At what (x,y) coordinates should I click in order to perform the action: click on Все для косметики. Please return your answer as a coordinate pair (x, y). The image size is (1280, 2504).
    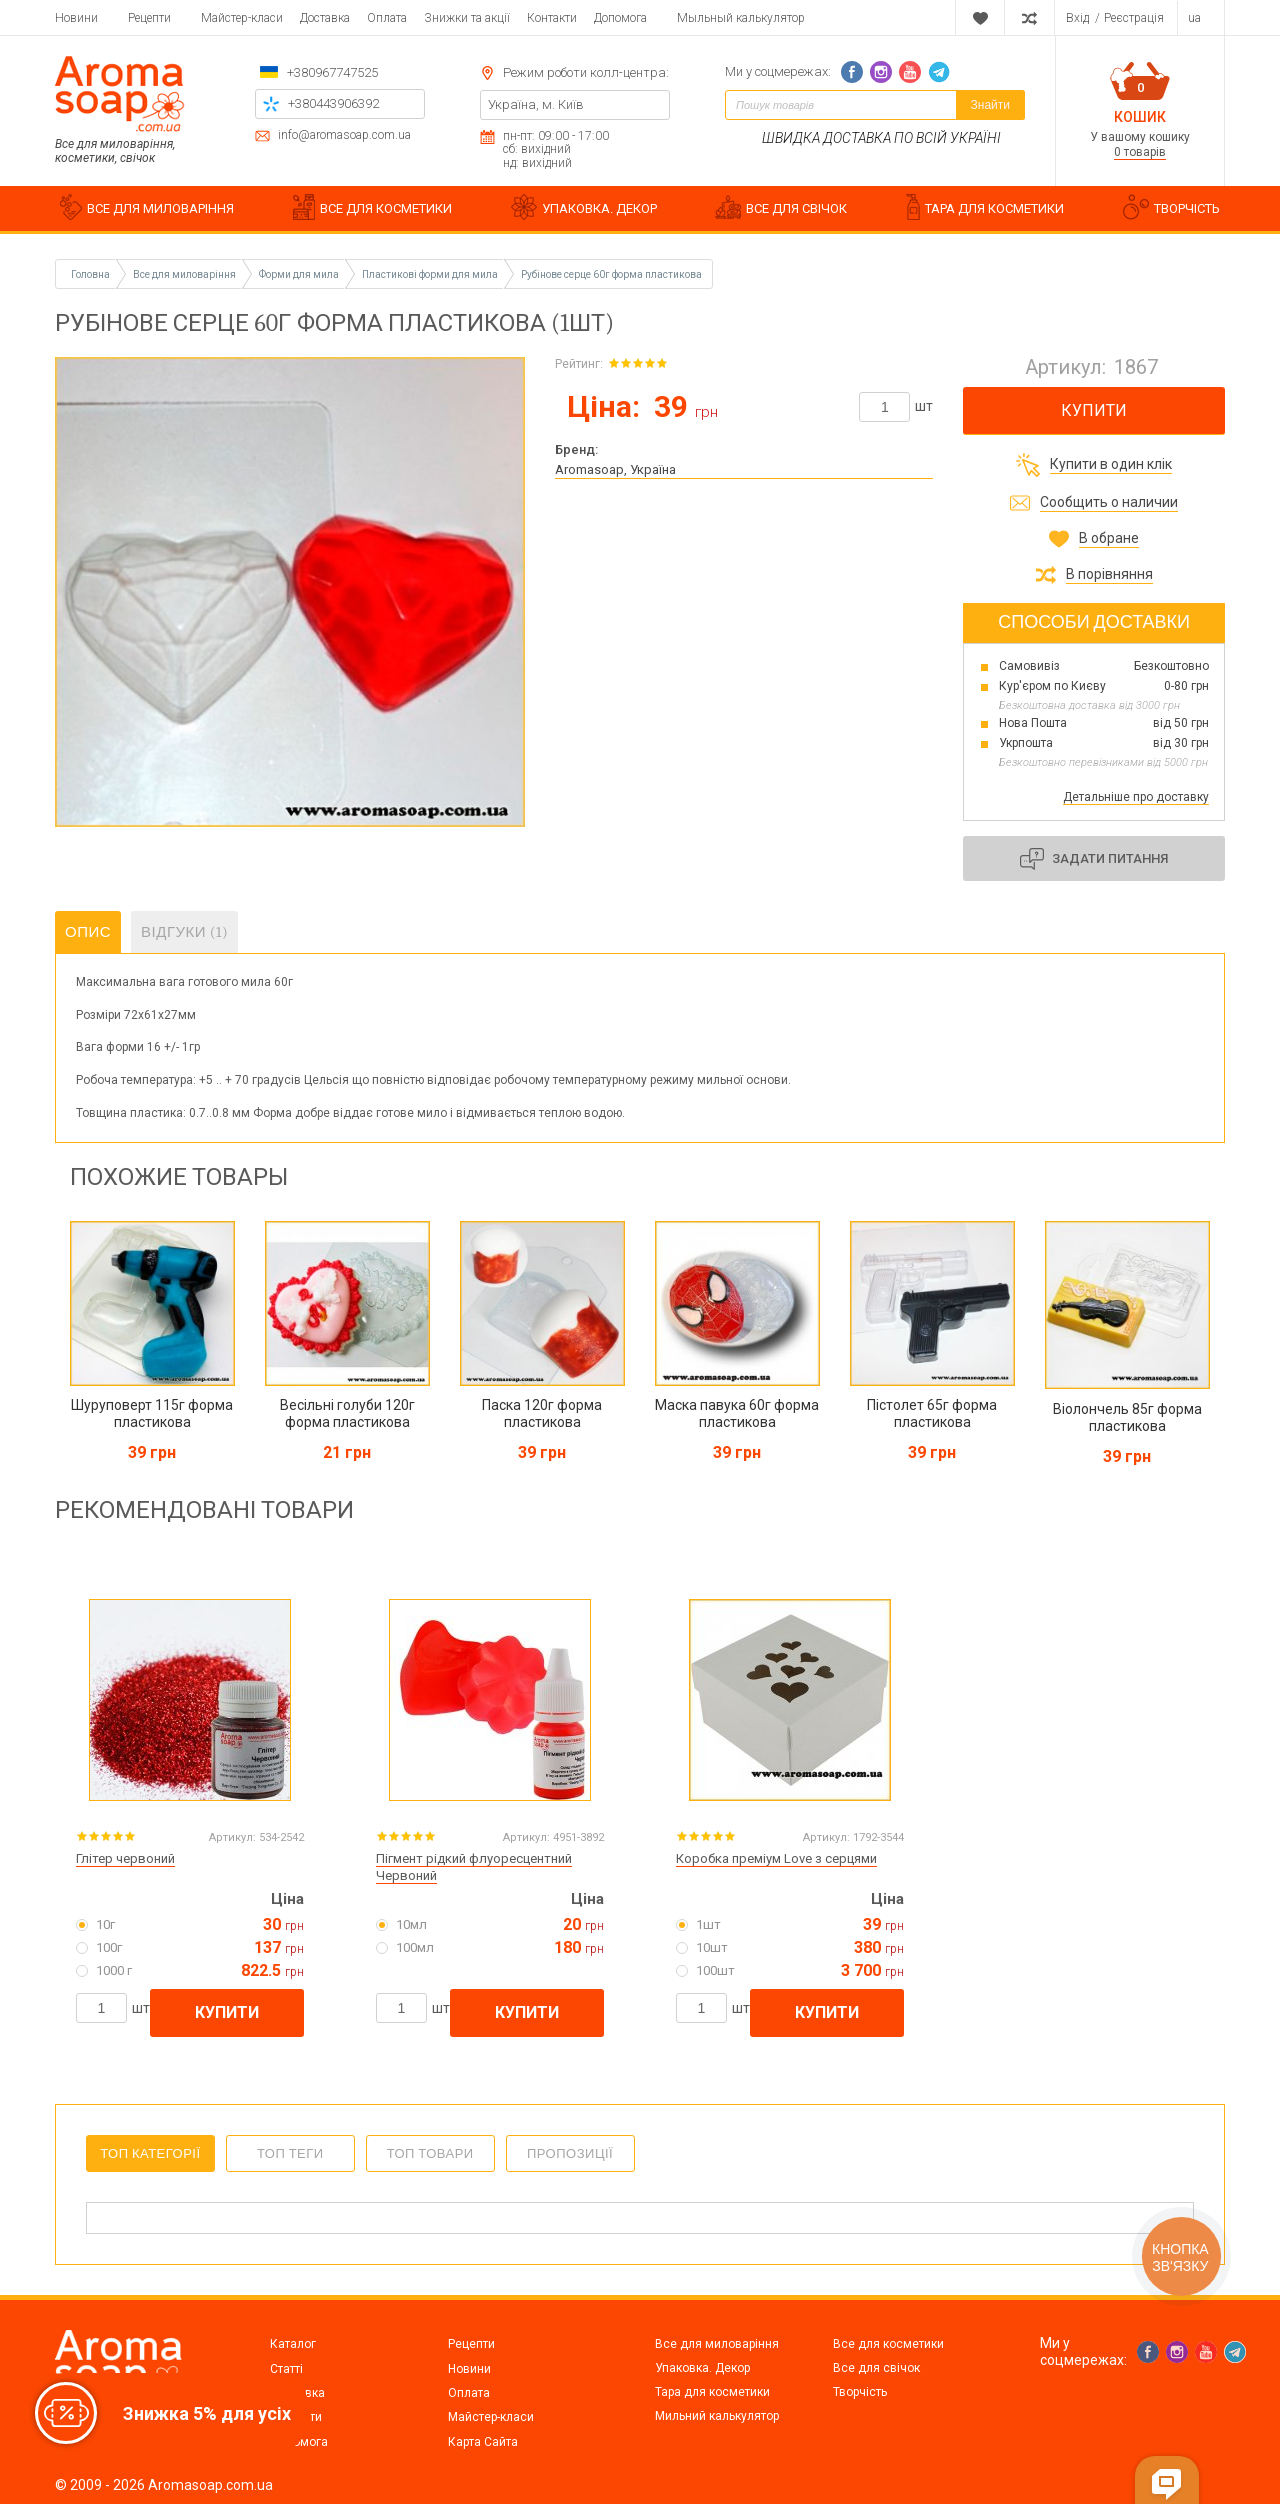
    Looking at the image, I should click on (888, 2344).